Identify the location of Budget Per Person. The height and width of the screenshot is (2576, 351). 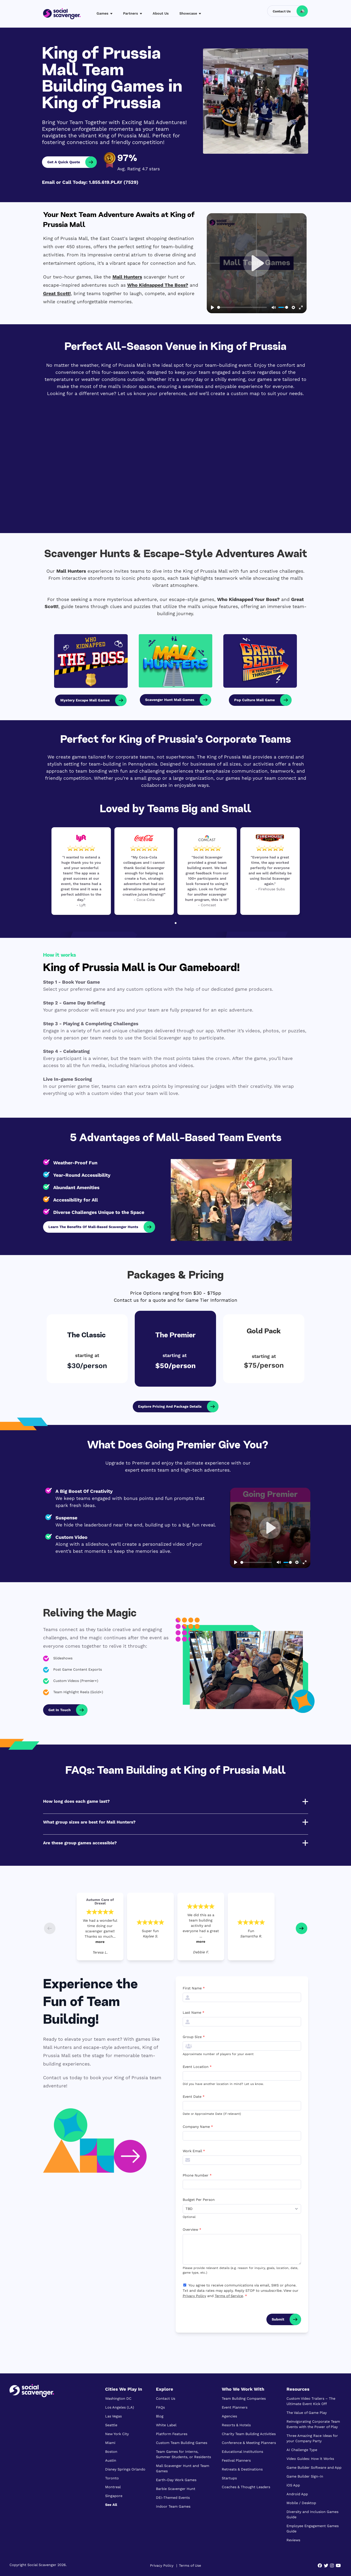
(199, 2200).